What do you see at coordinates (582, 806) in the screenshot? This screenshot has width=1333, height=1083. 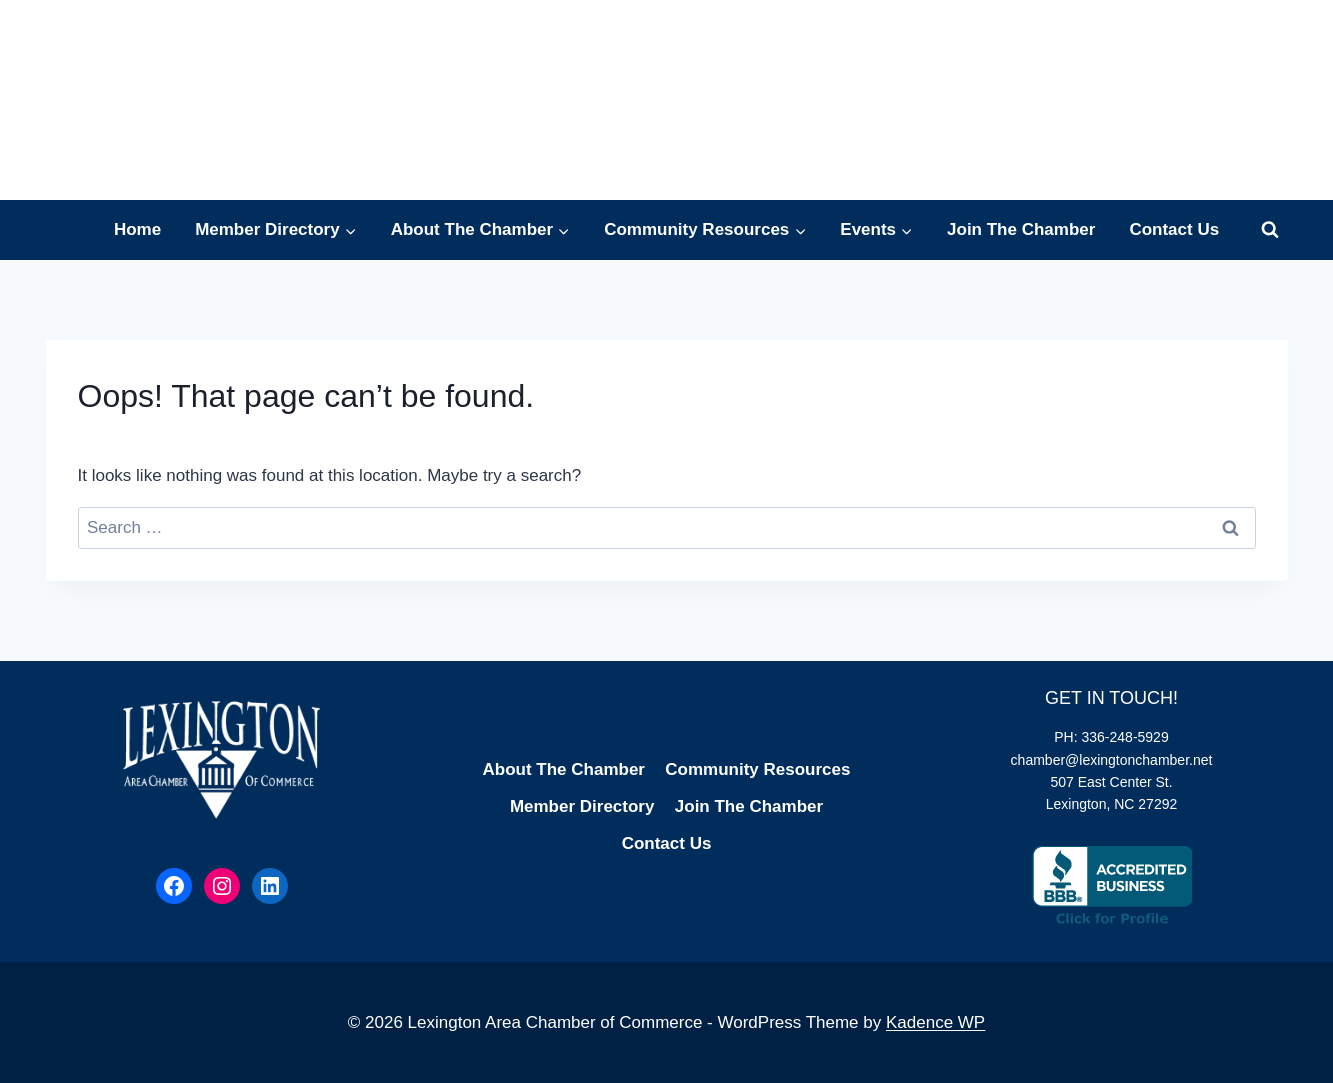 I see `Member Directory` at bounding box center [582, 806].